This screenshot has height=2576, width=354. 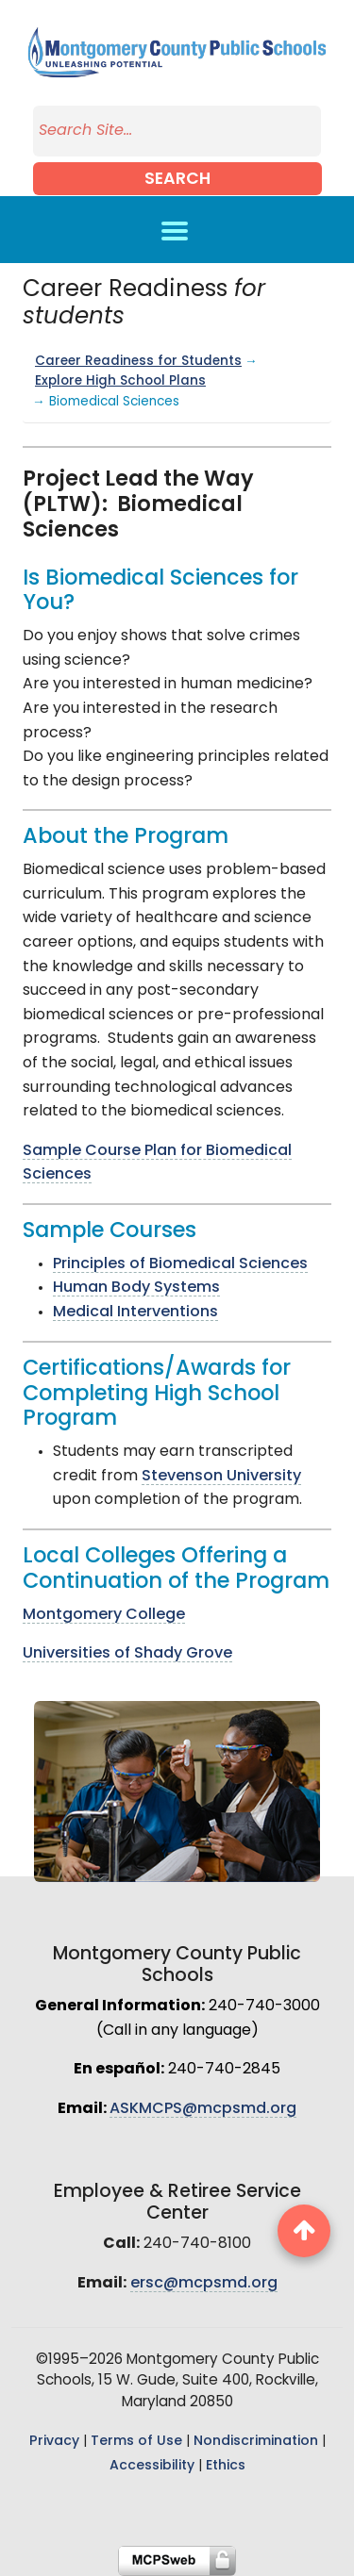 I want to click on Medical Interventions, so click(x=135, y=1312).